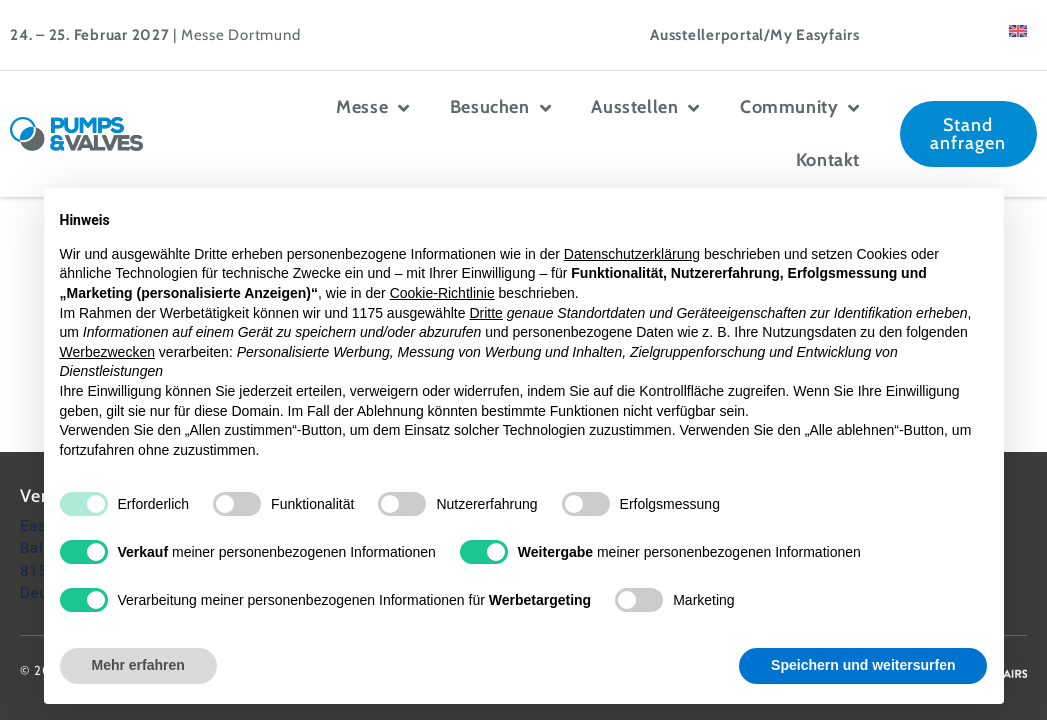 The height and width of the screenshot is (720, 1047). Describe the element at coordinates (632, 254) in the screenshot. I see `Datenschutzerklärung [button]` at that location.